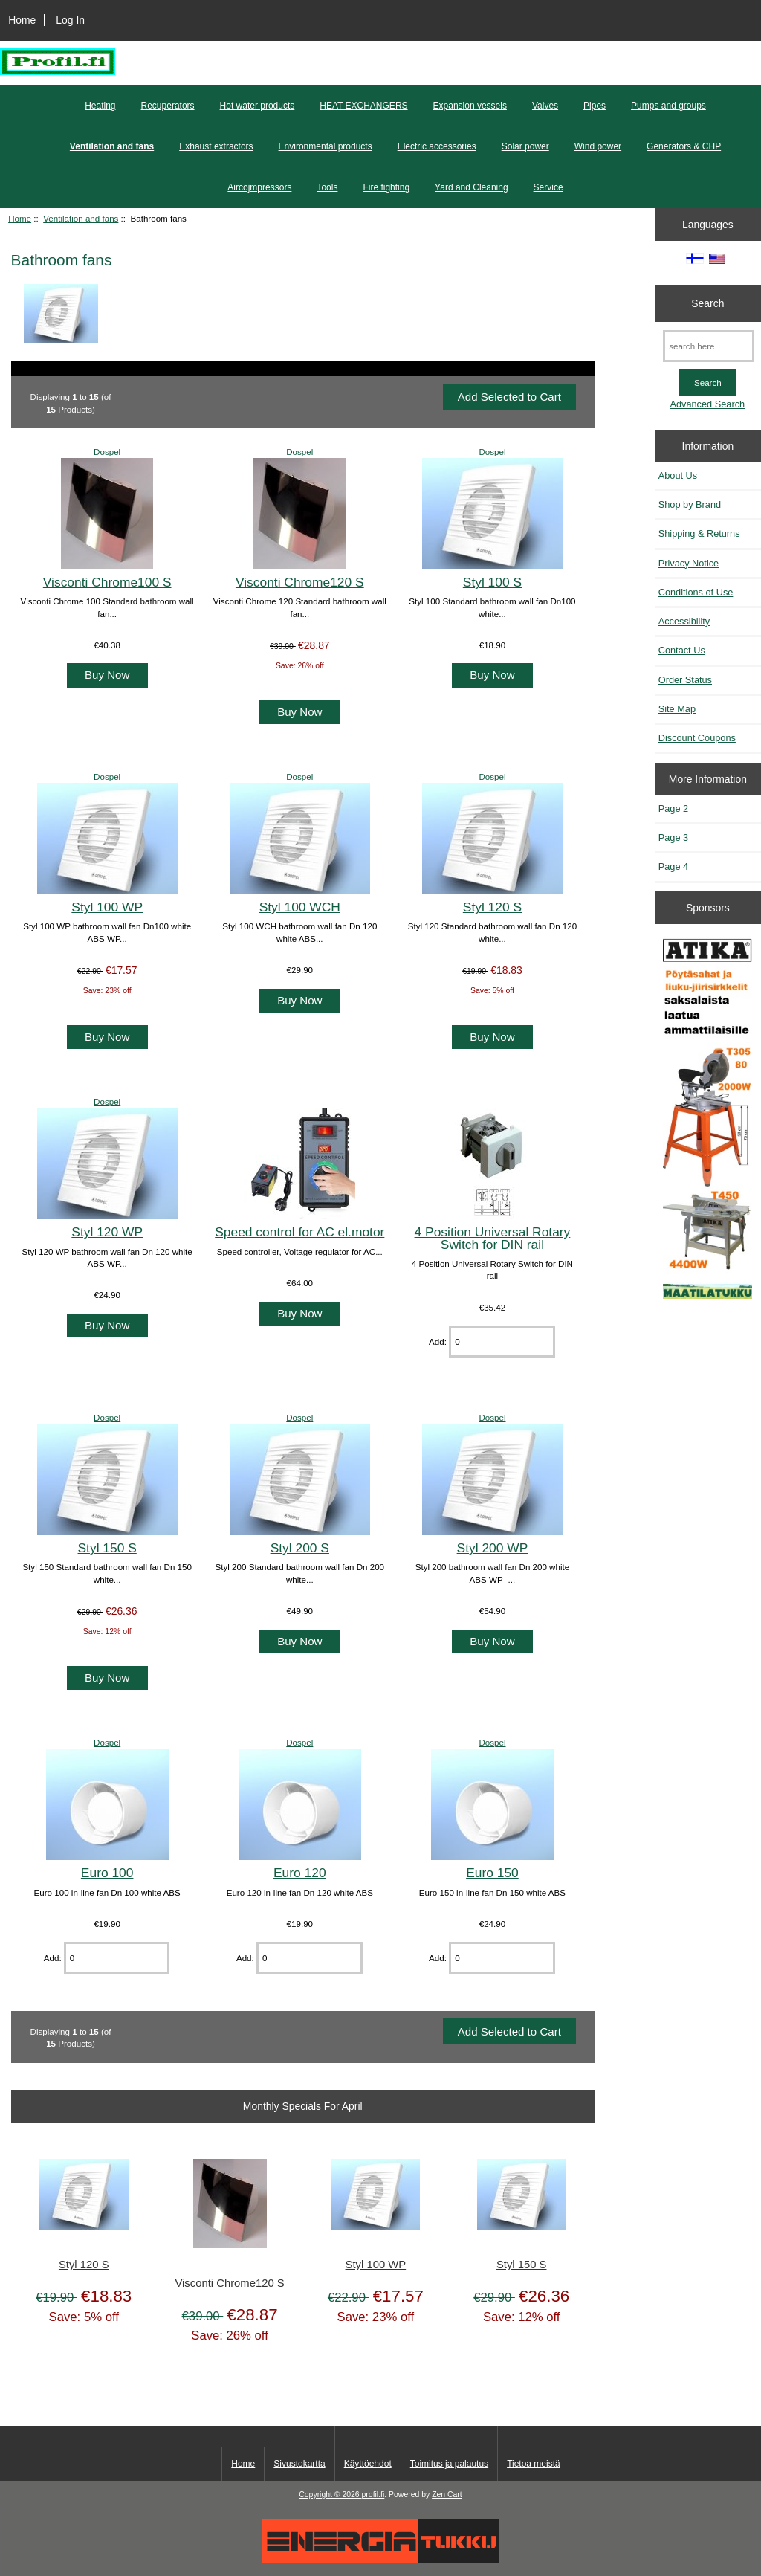  Describe the element at coordinates (299, 1872) in the screenshot. I see `Euro 120` at that location.